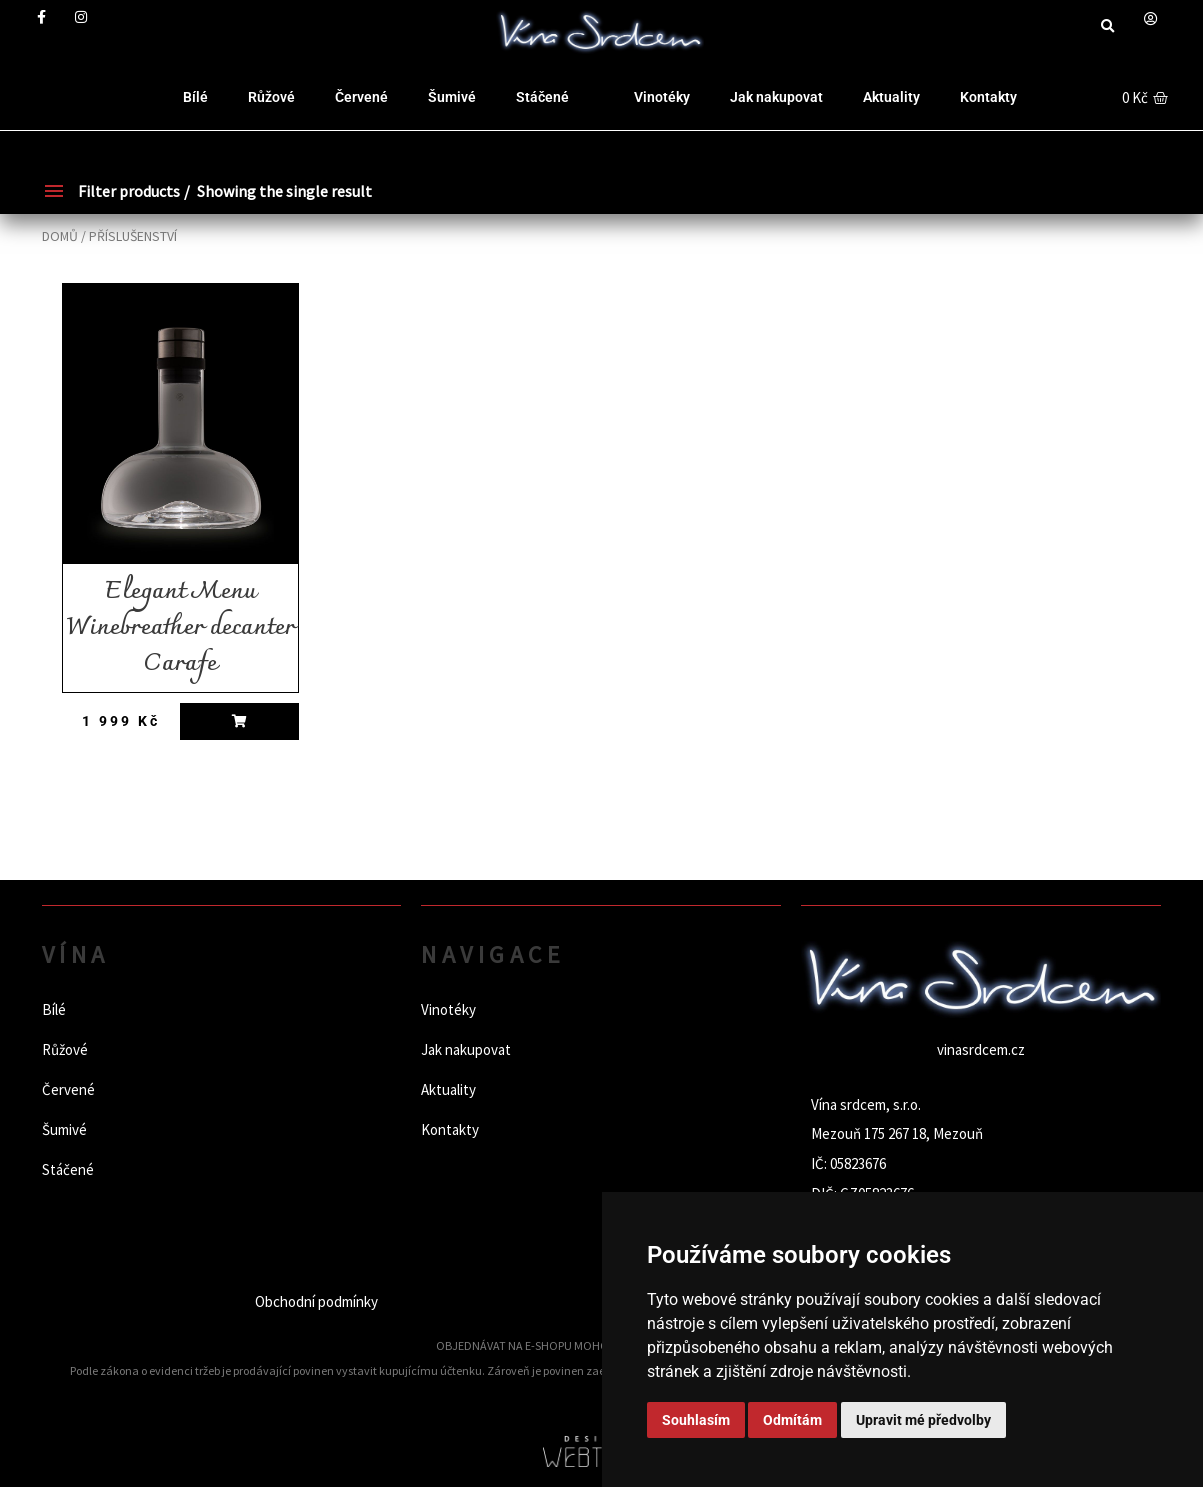 The image size is (1203, 1487). Describe the element at coordinates (542, 97) in the screenshot. I see `Stáčené` at that location.